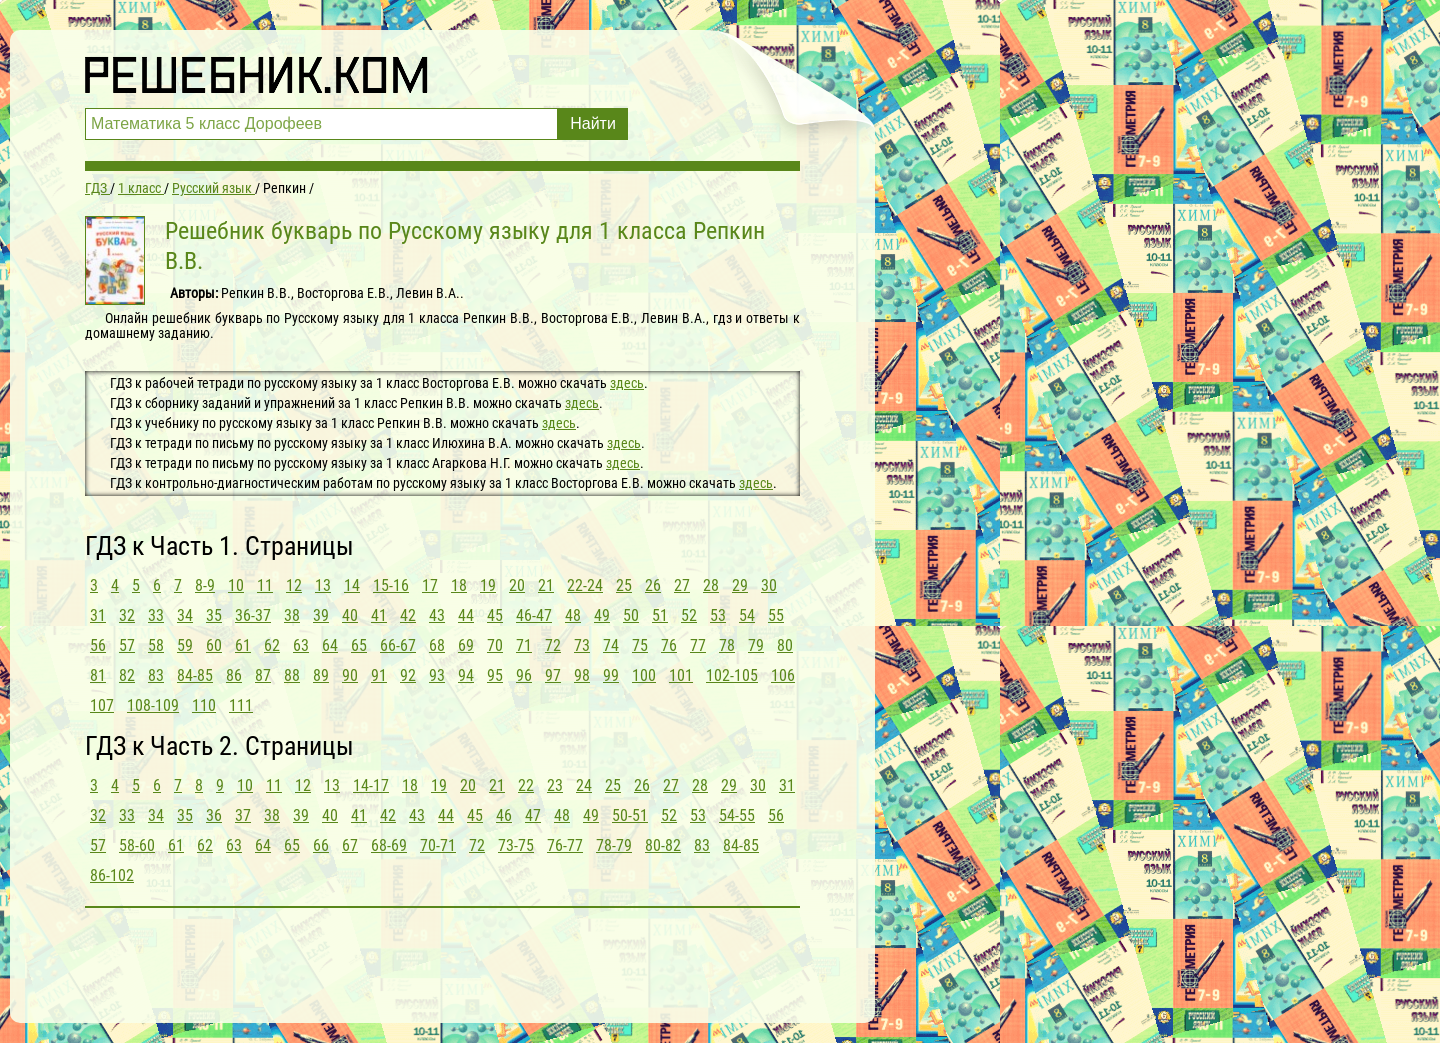 Image resolution: width=1440 pixels, height=1043 pixels. I want to click on 47, so click(533, 815).